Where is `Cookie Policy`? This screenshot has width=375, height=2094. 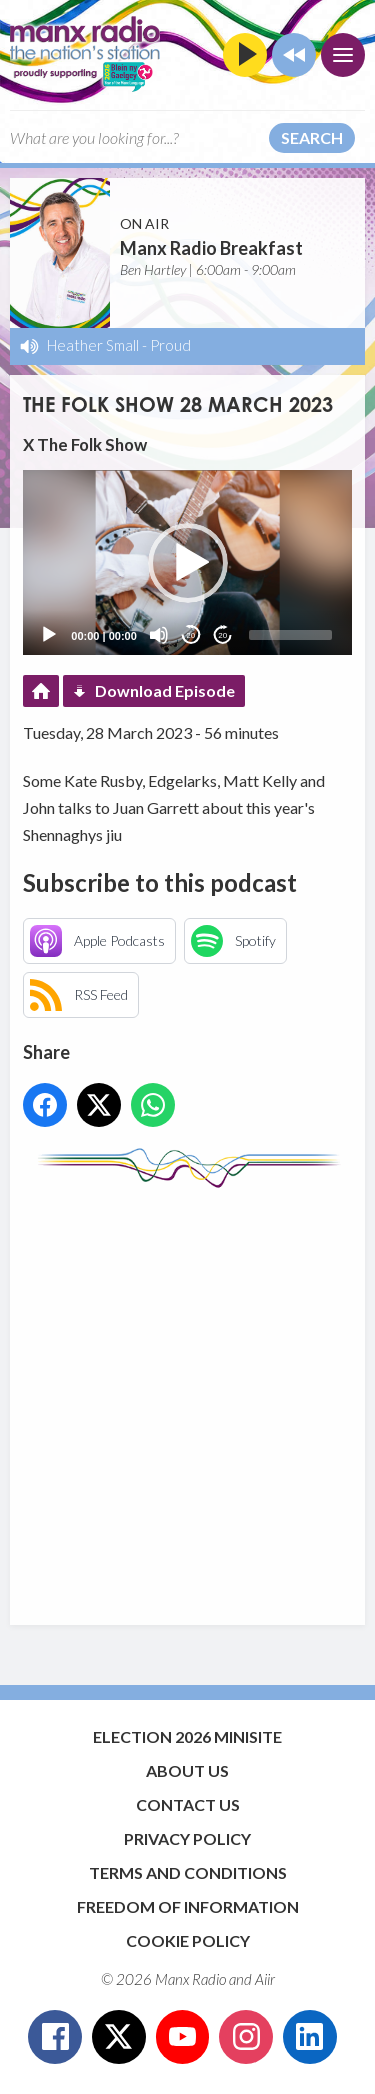
Cookie Policy is located at coordinates (188, 1940).